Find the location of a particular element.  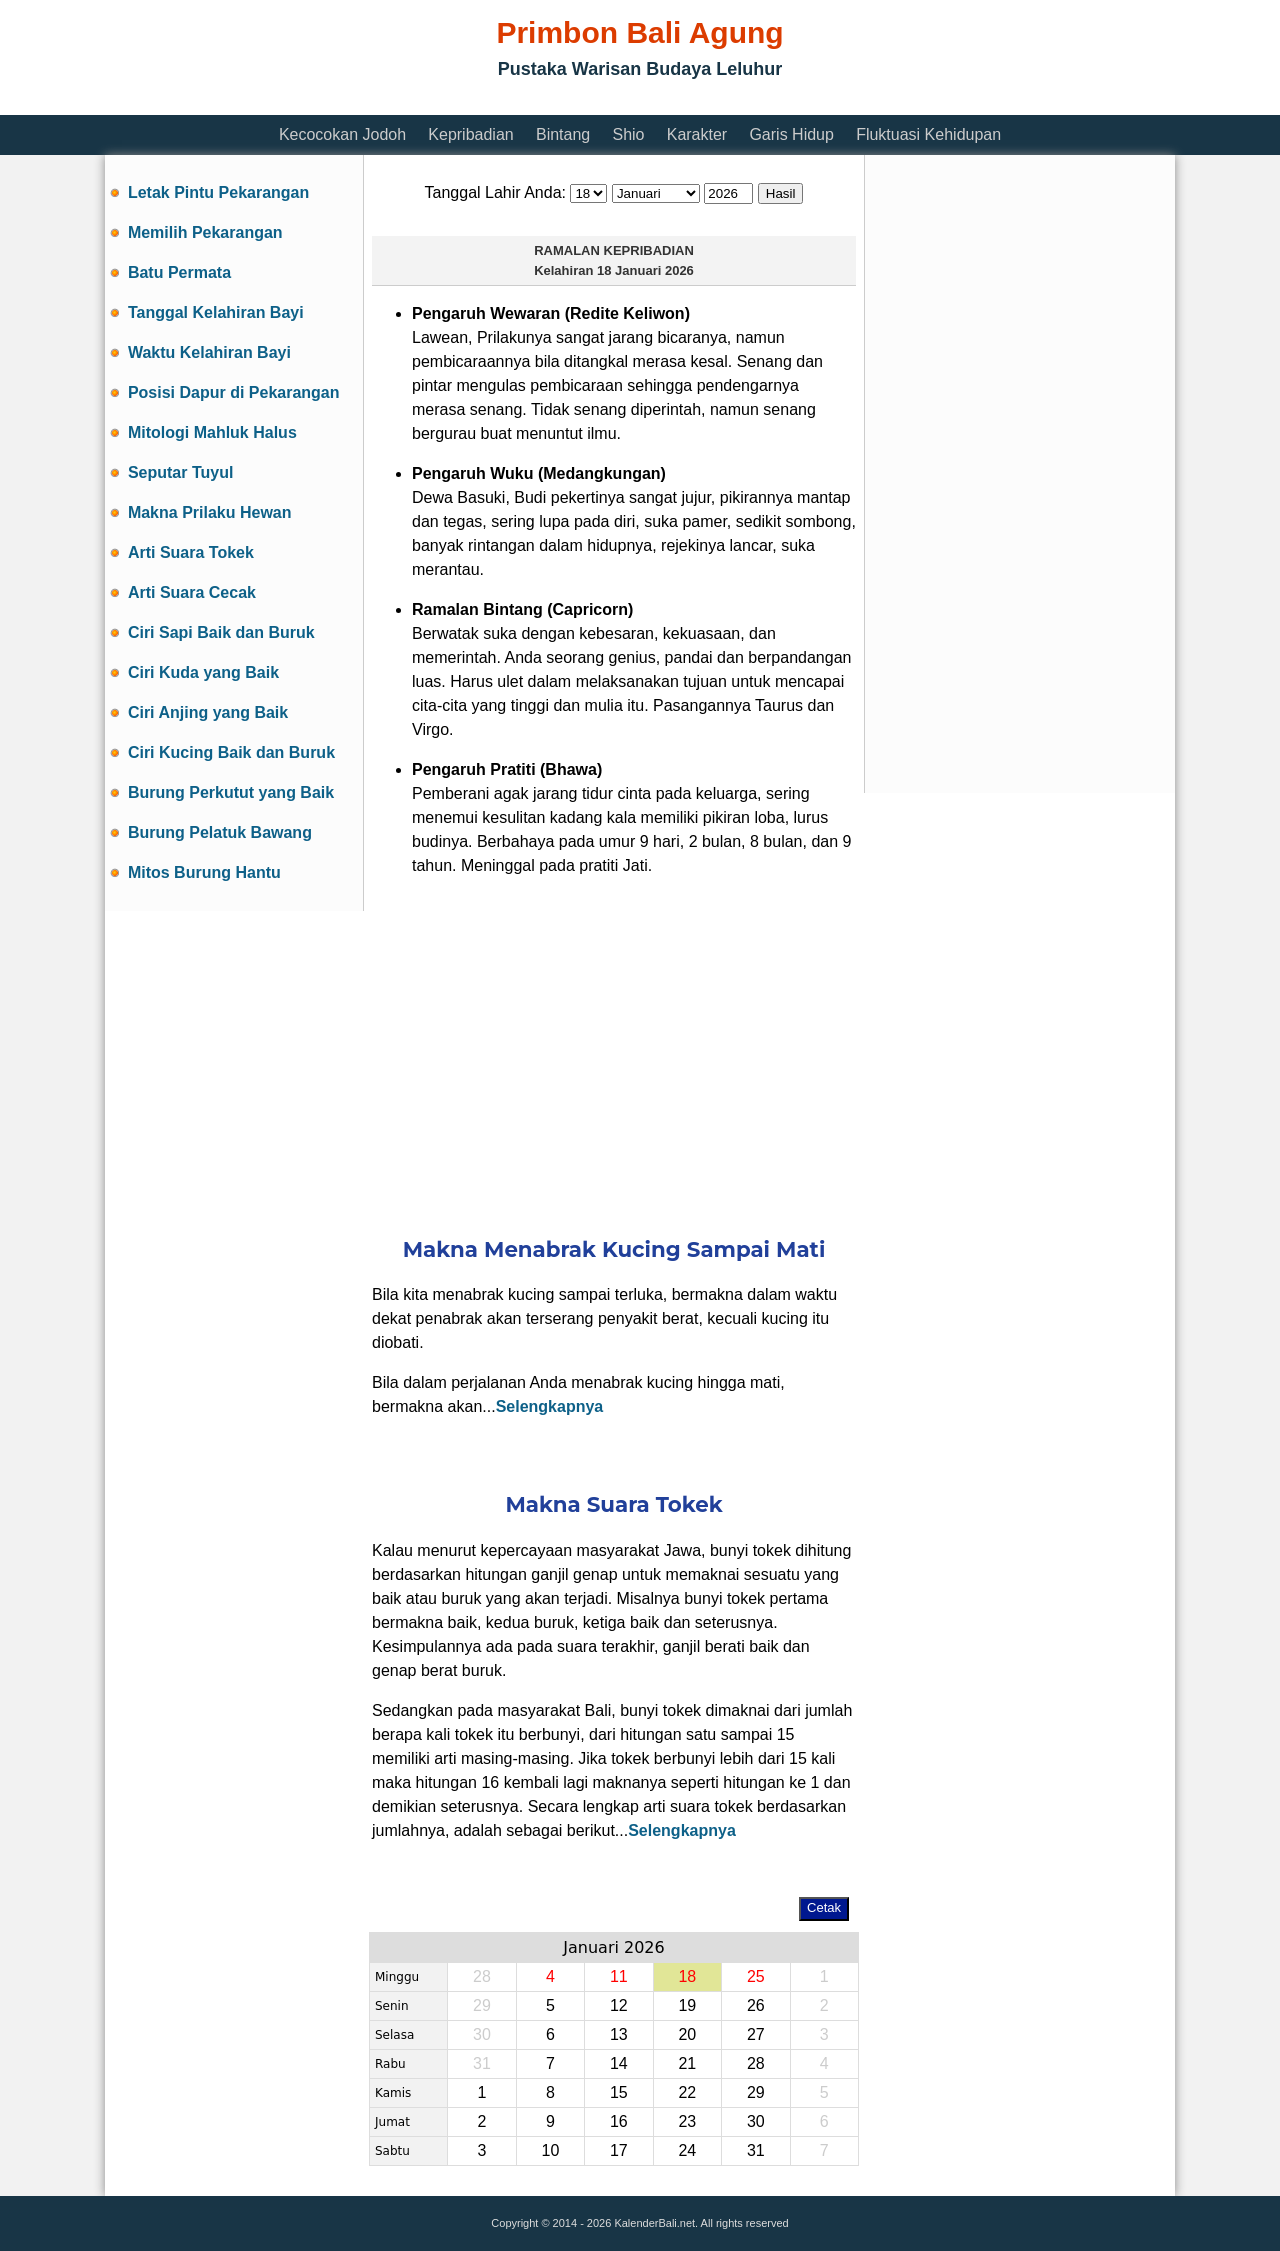

16 is located at coordinates (619, 2121).